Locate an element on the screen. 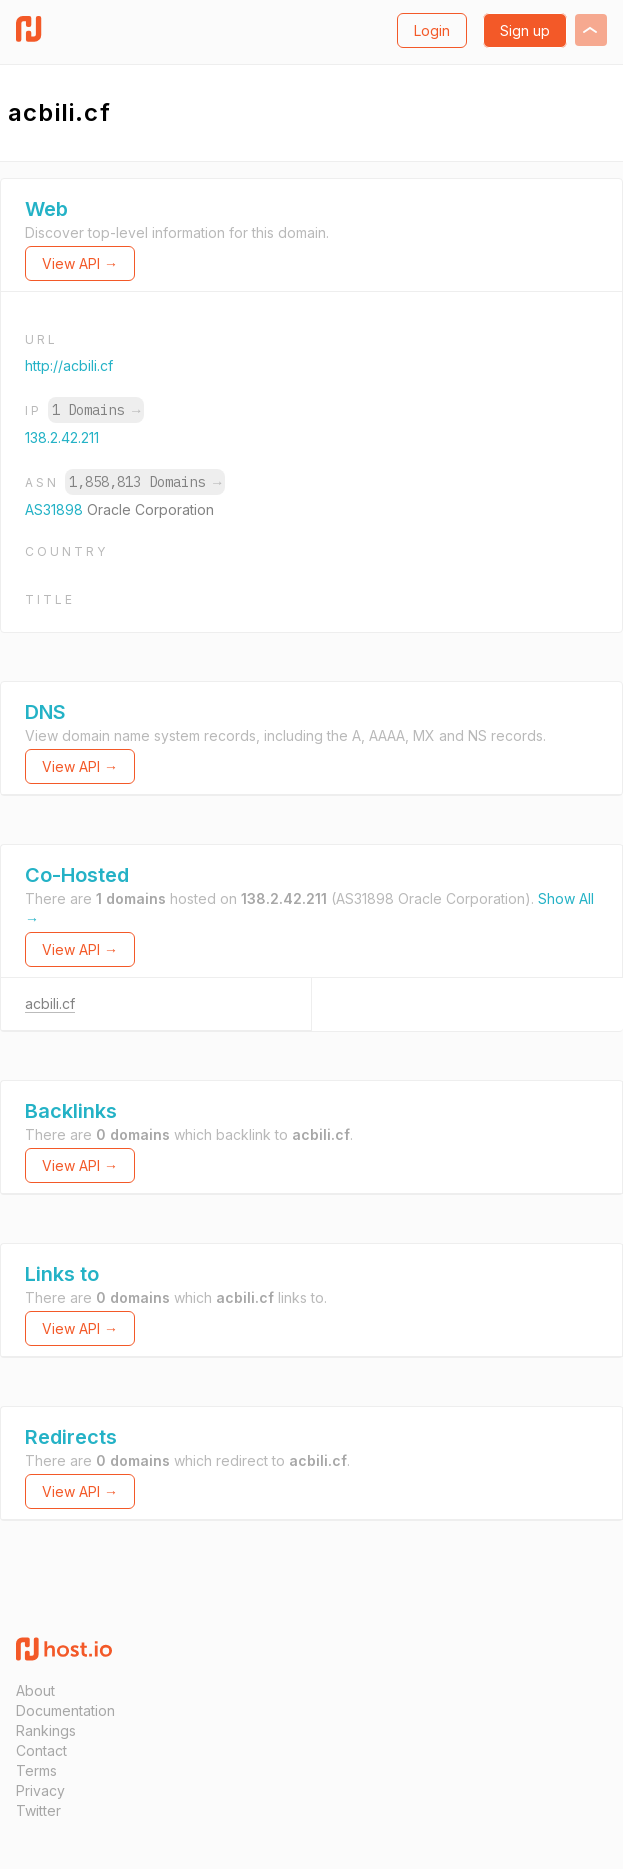  1,858,813 Domains is located at coordinates (145, 482).